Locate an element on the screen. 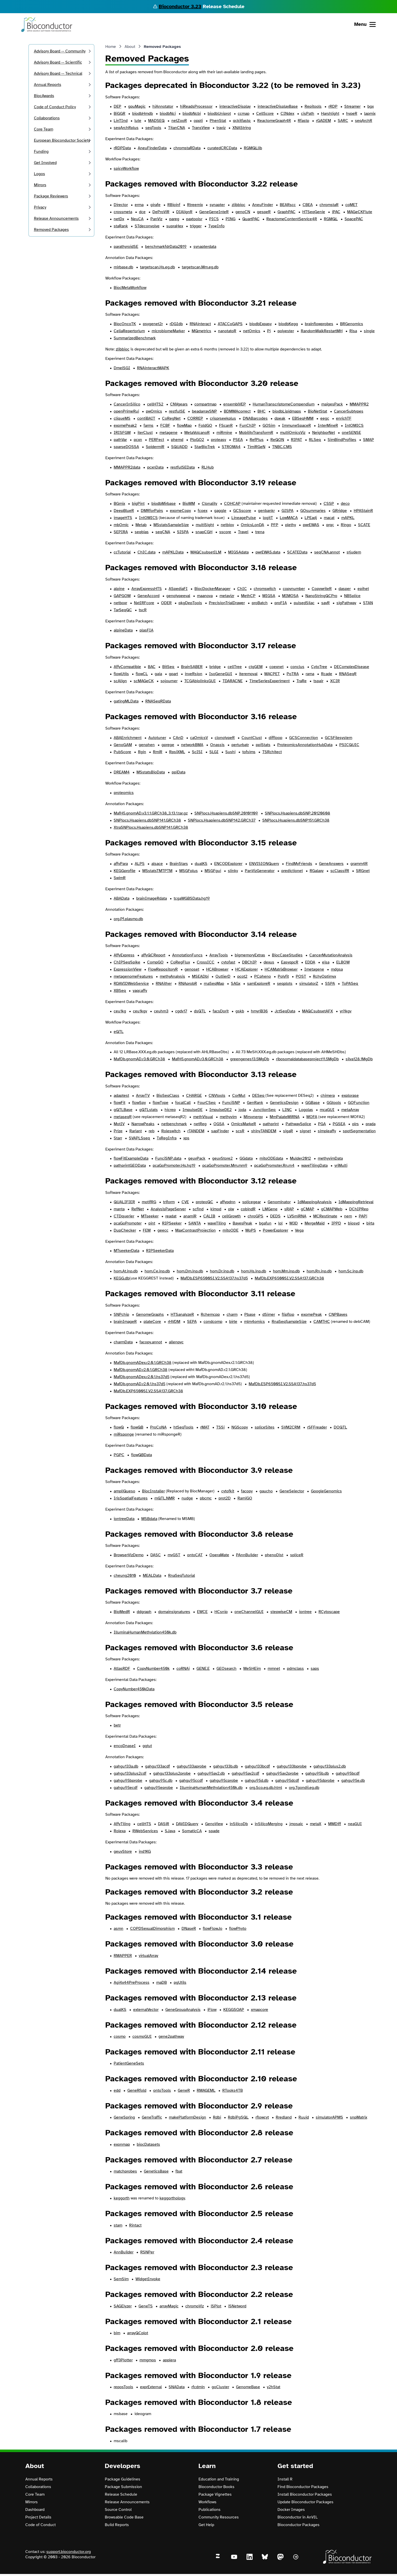 The width and height of the screenshot is (397, 2576). CancerInSilico is located at coordinates (127, 404).